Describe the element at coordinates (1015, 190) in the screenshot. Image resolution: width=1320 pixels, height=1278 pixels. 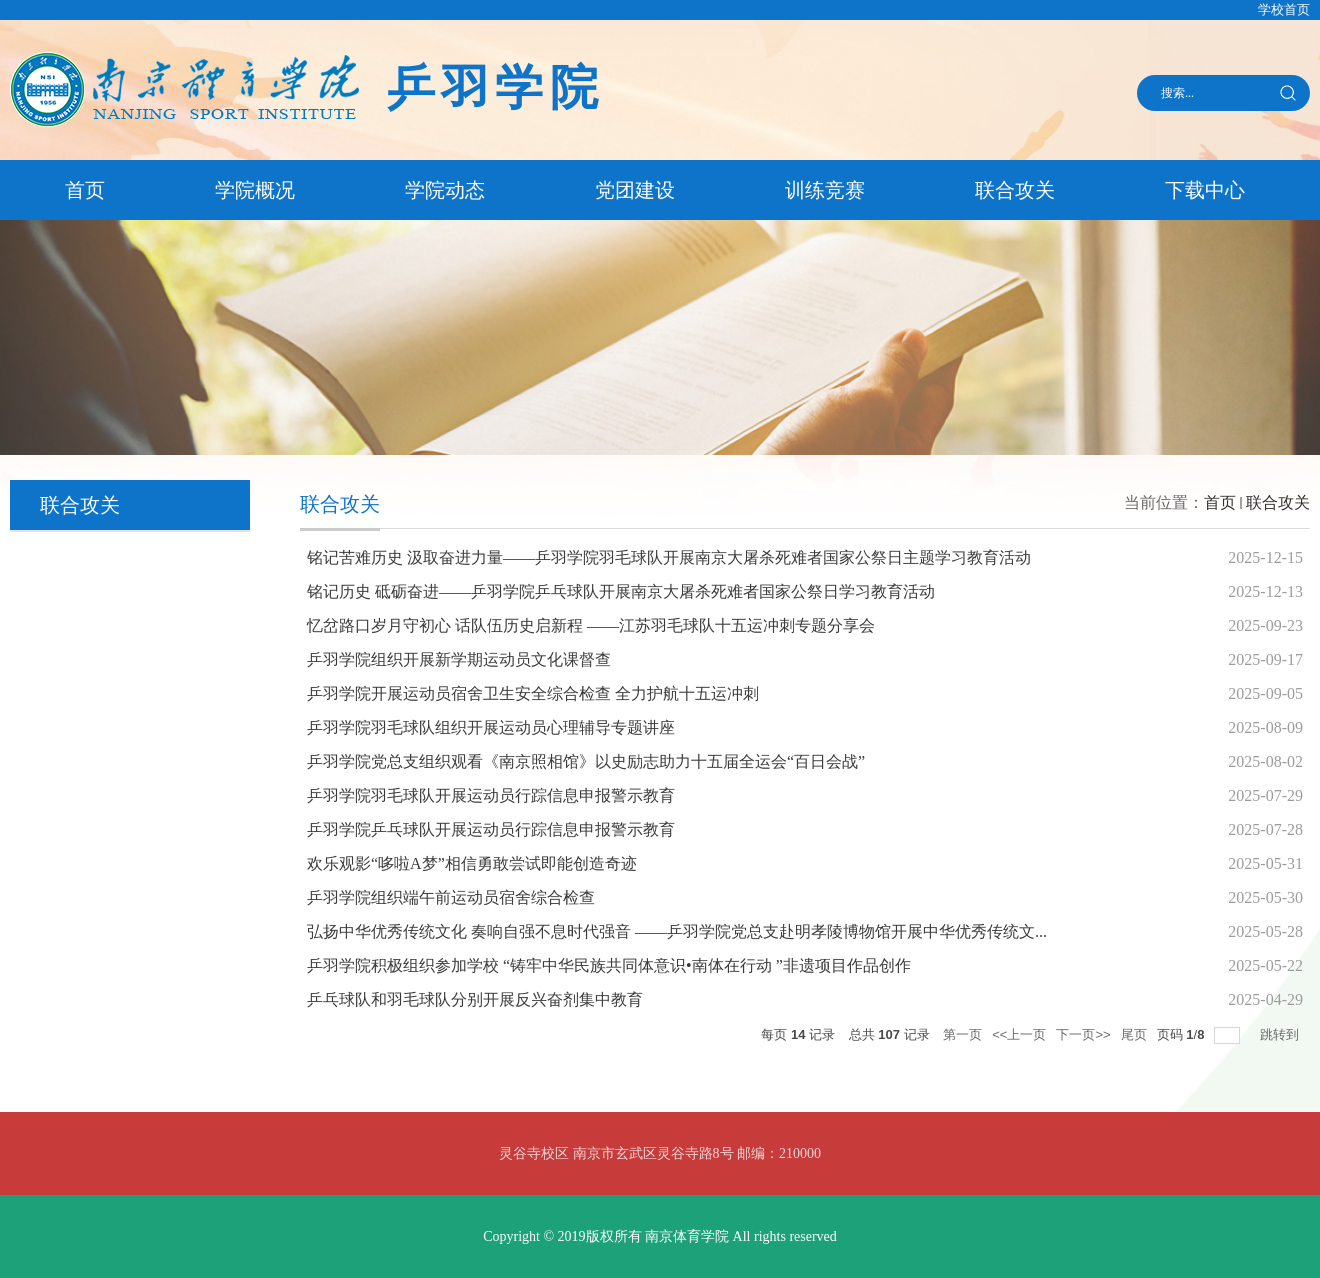
I see `联合攻关` at that location.